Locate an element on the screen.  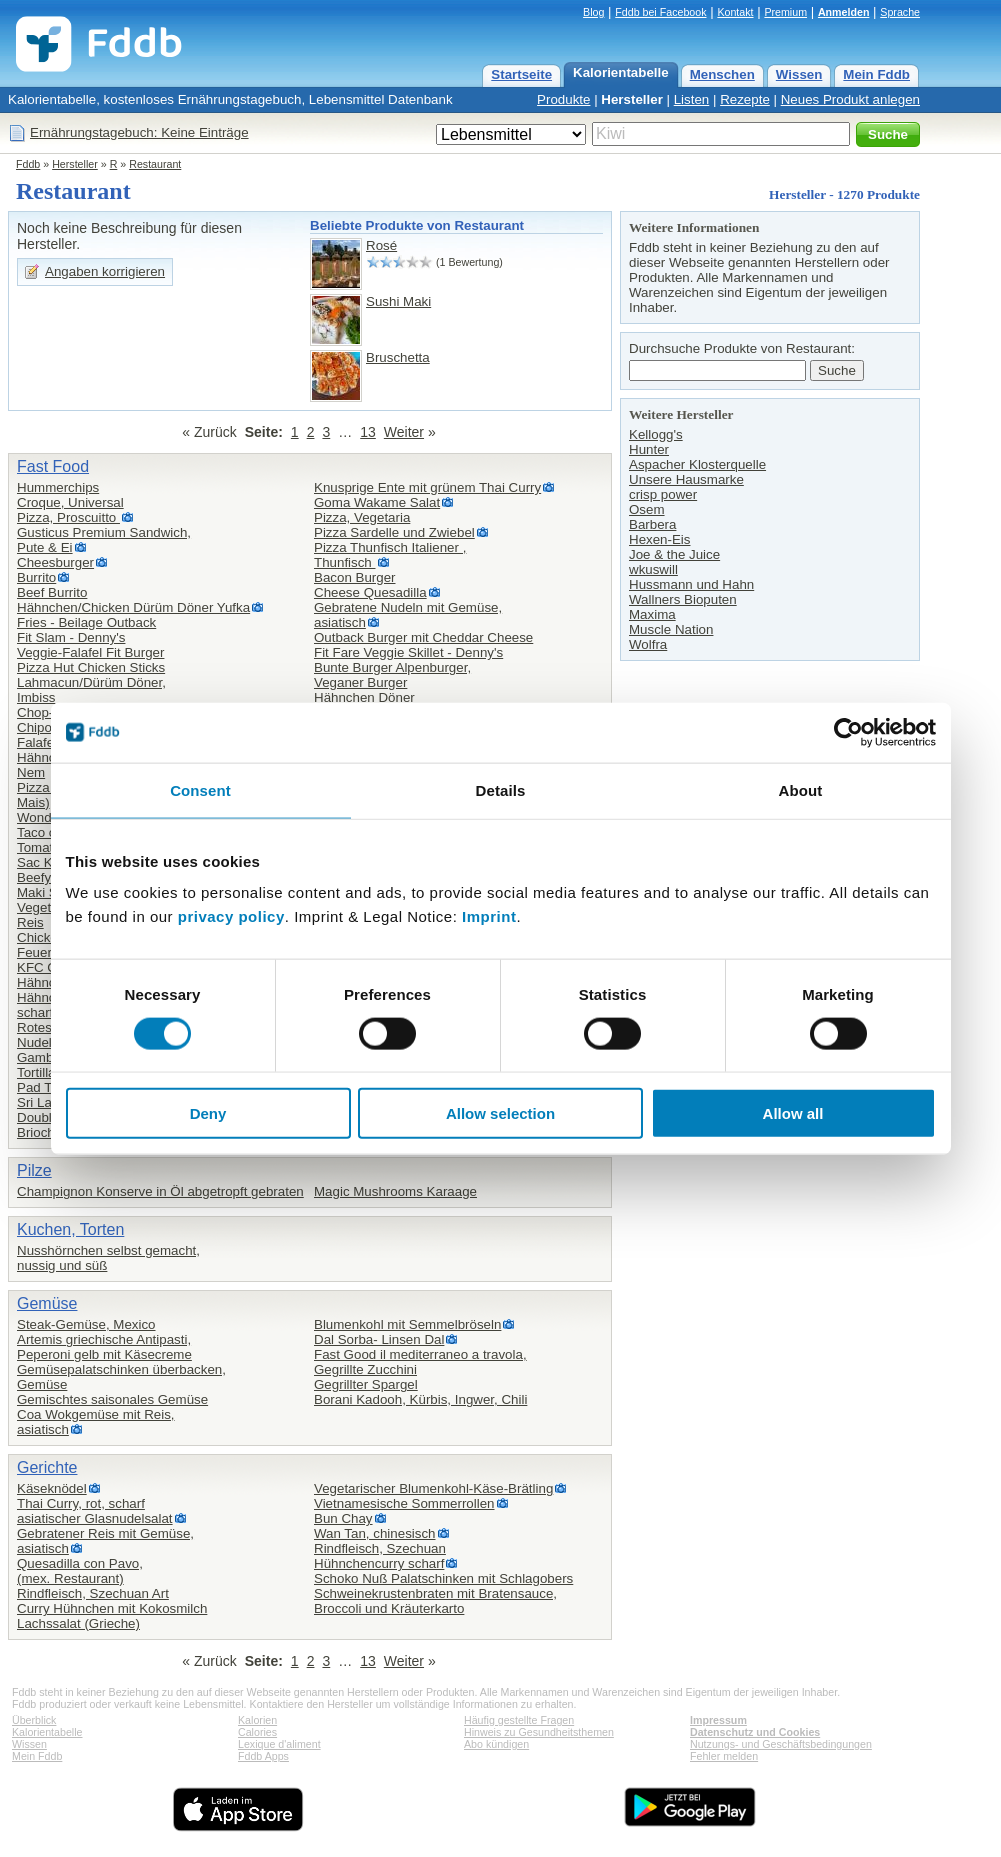
Sushi Maki is located at coordinates (398, 301).